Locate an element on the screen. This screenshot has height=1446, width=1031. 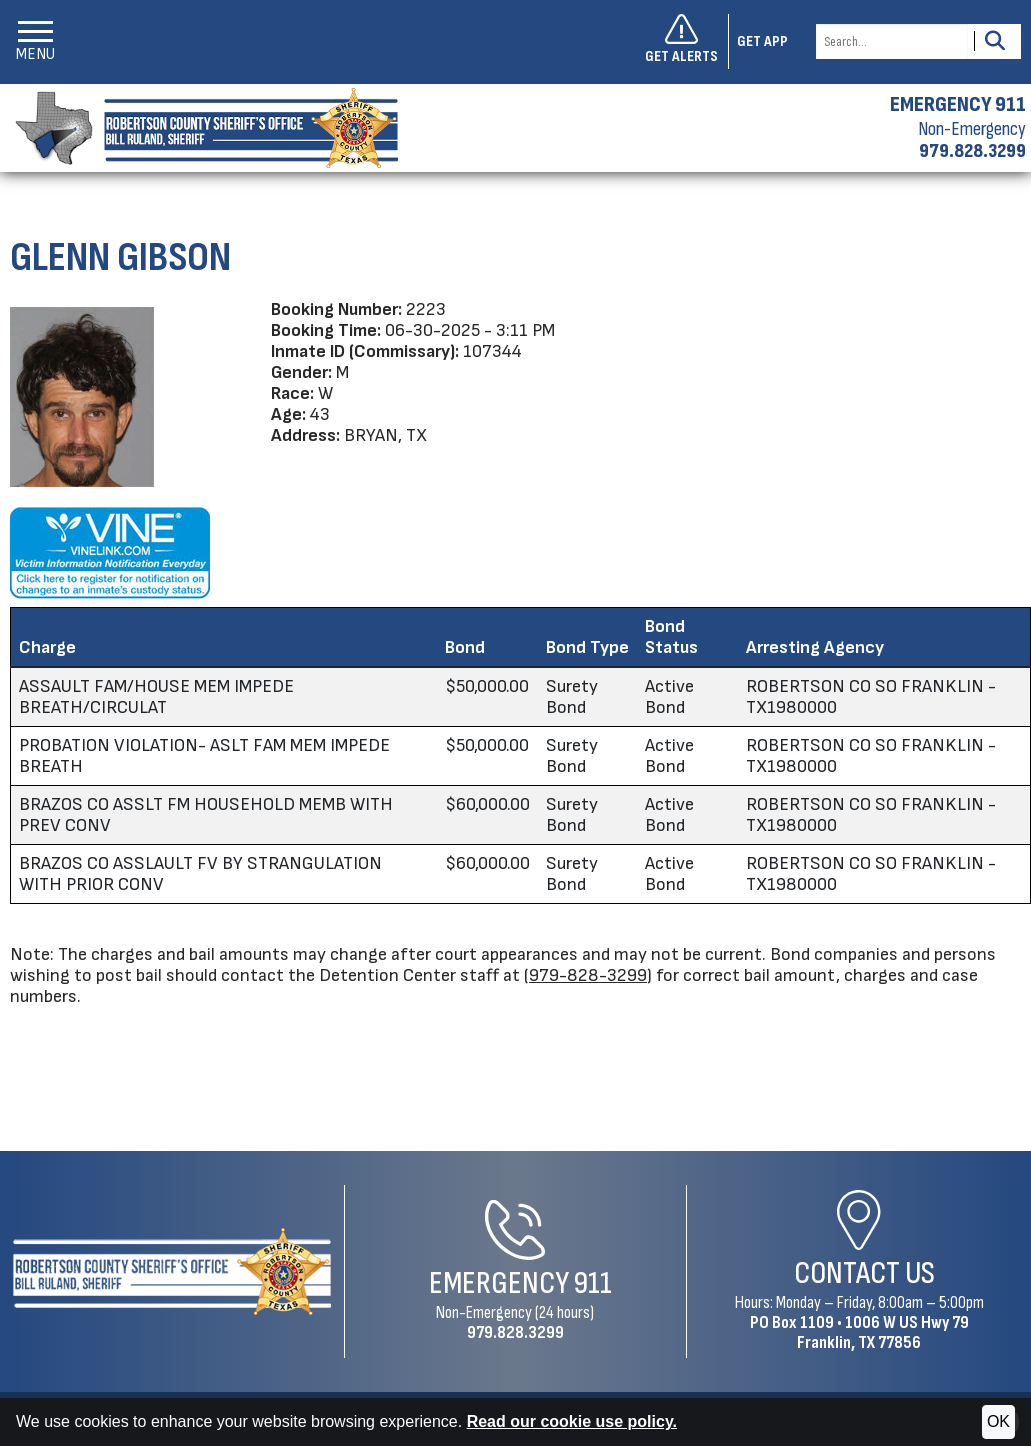
Read our cookie use policy. is located at coordinates (572, 1421).